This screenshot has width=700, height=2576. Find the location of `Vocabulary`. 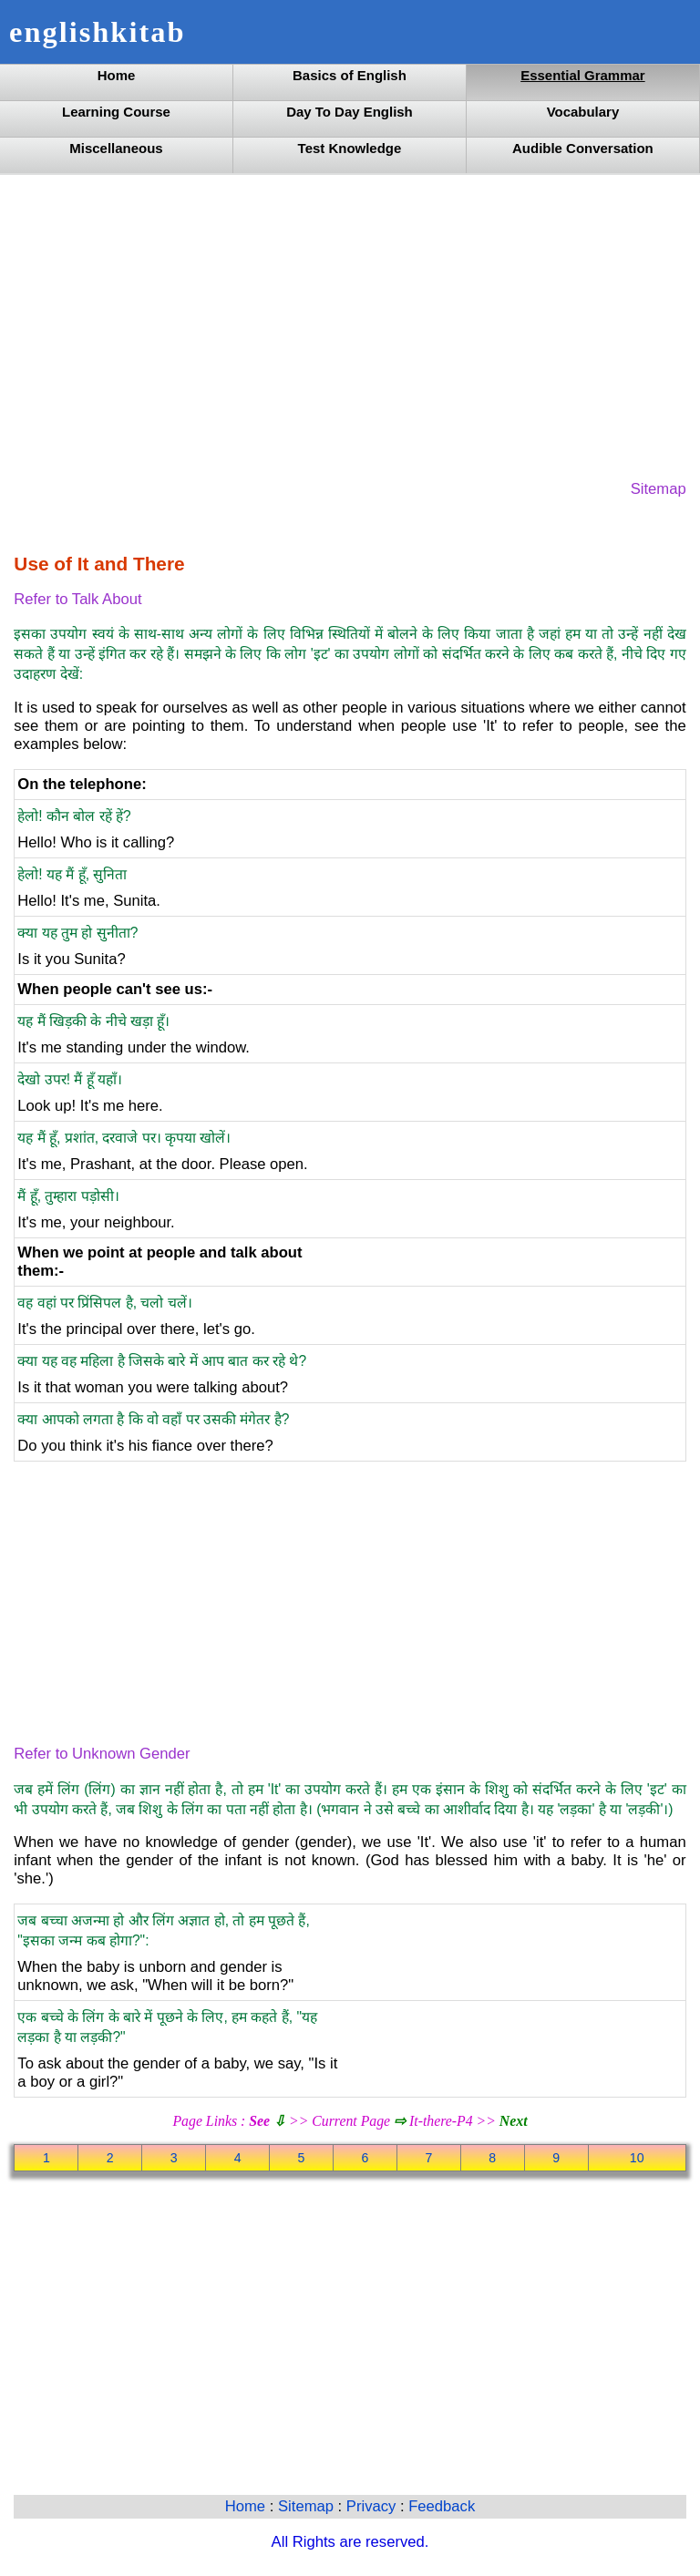

Vocabulary is located at coordinates (583, 111).